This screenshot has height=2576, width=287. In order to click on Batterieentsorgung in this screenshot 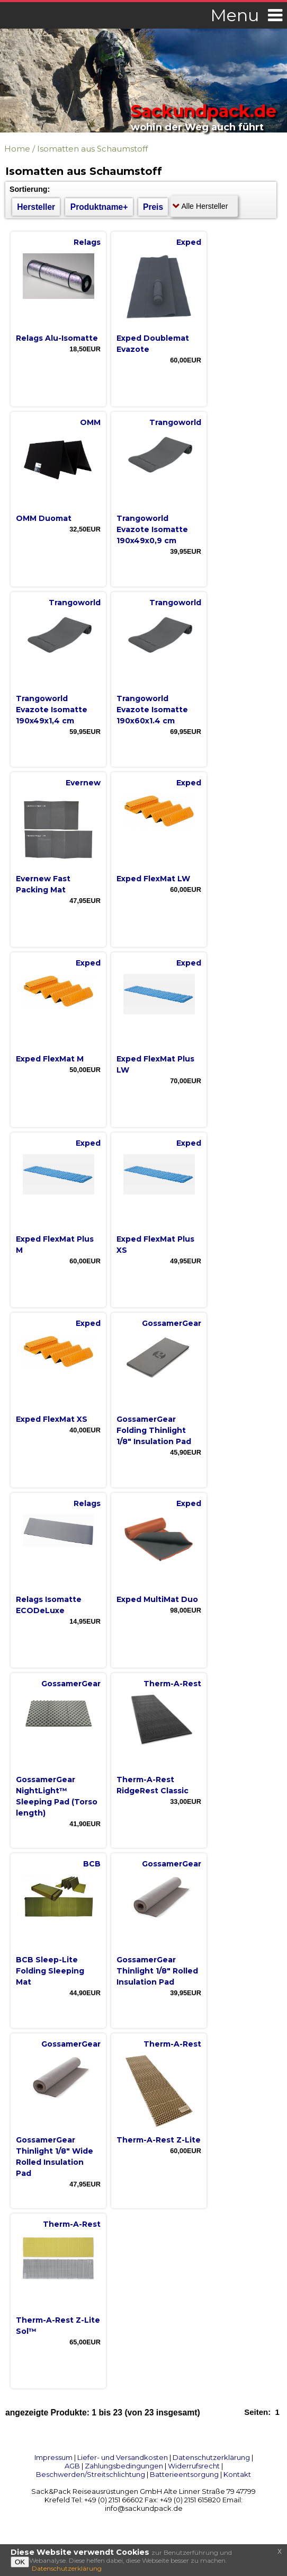, I will do `click(184, 2474)`.